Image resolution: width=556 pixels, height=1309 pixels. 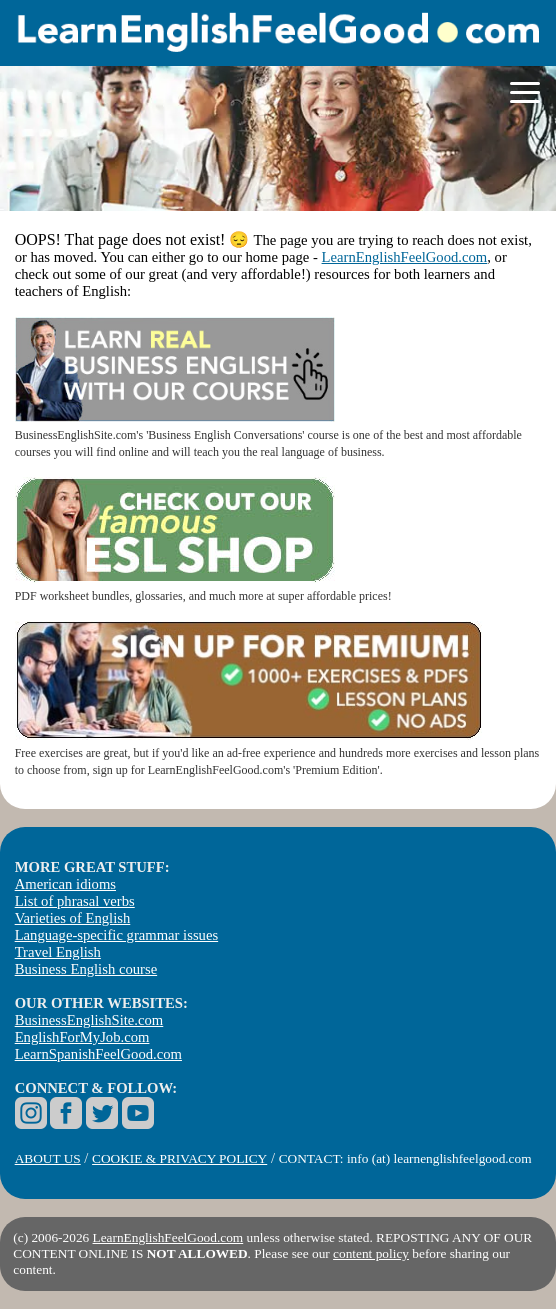 What do you see at coordinates (73, 918) in the screenshot?
I see `Varieties of English` at bounding box center [73, 918].